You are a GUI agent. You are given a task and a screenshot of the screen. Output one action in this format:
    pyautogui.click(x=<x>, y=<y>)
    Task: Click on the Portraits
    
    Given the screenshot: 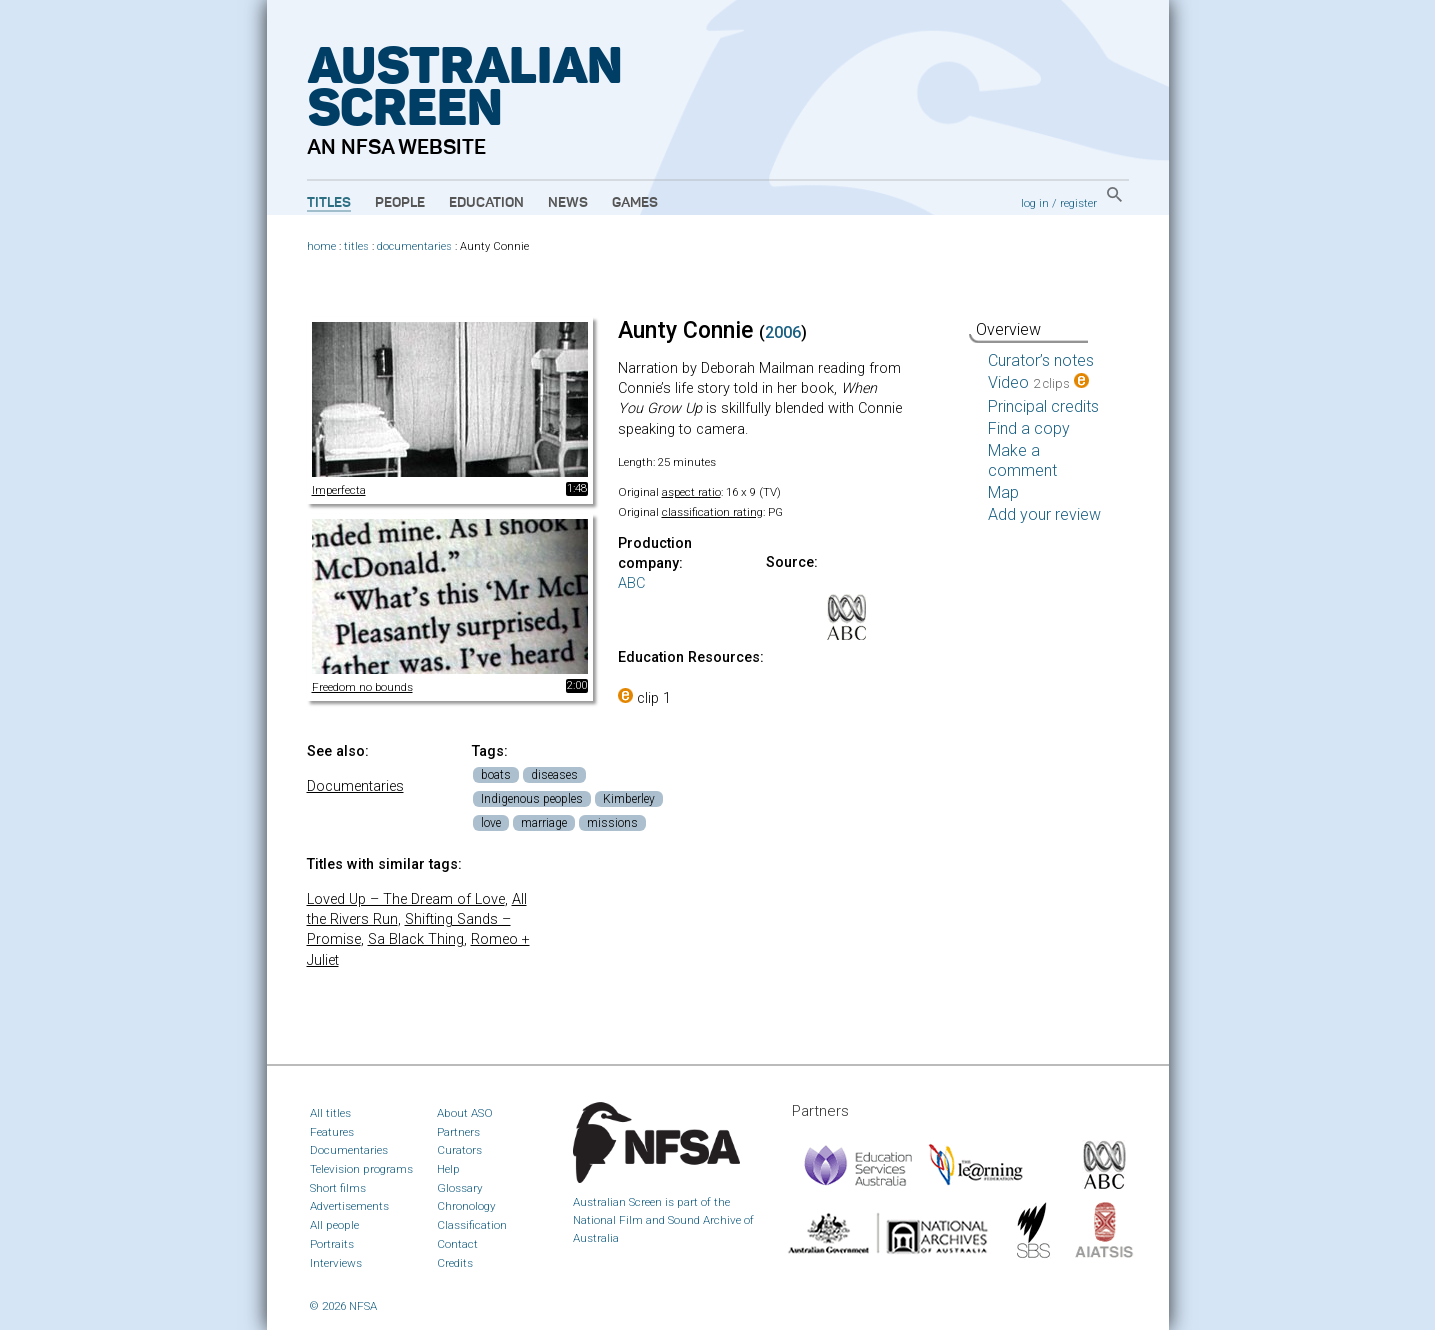 What is the action you would take?
    pyautogui.click(x=332, y=1244)
    